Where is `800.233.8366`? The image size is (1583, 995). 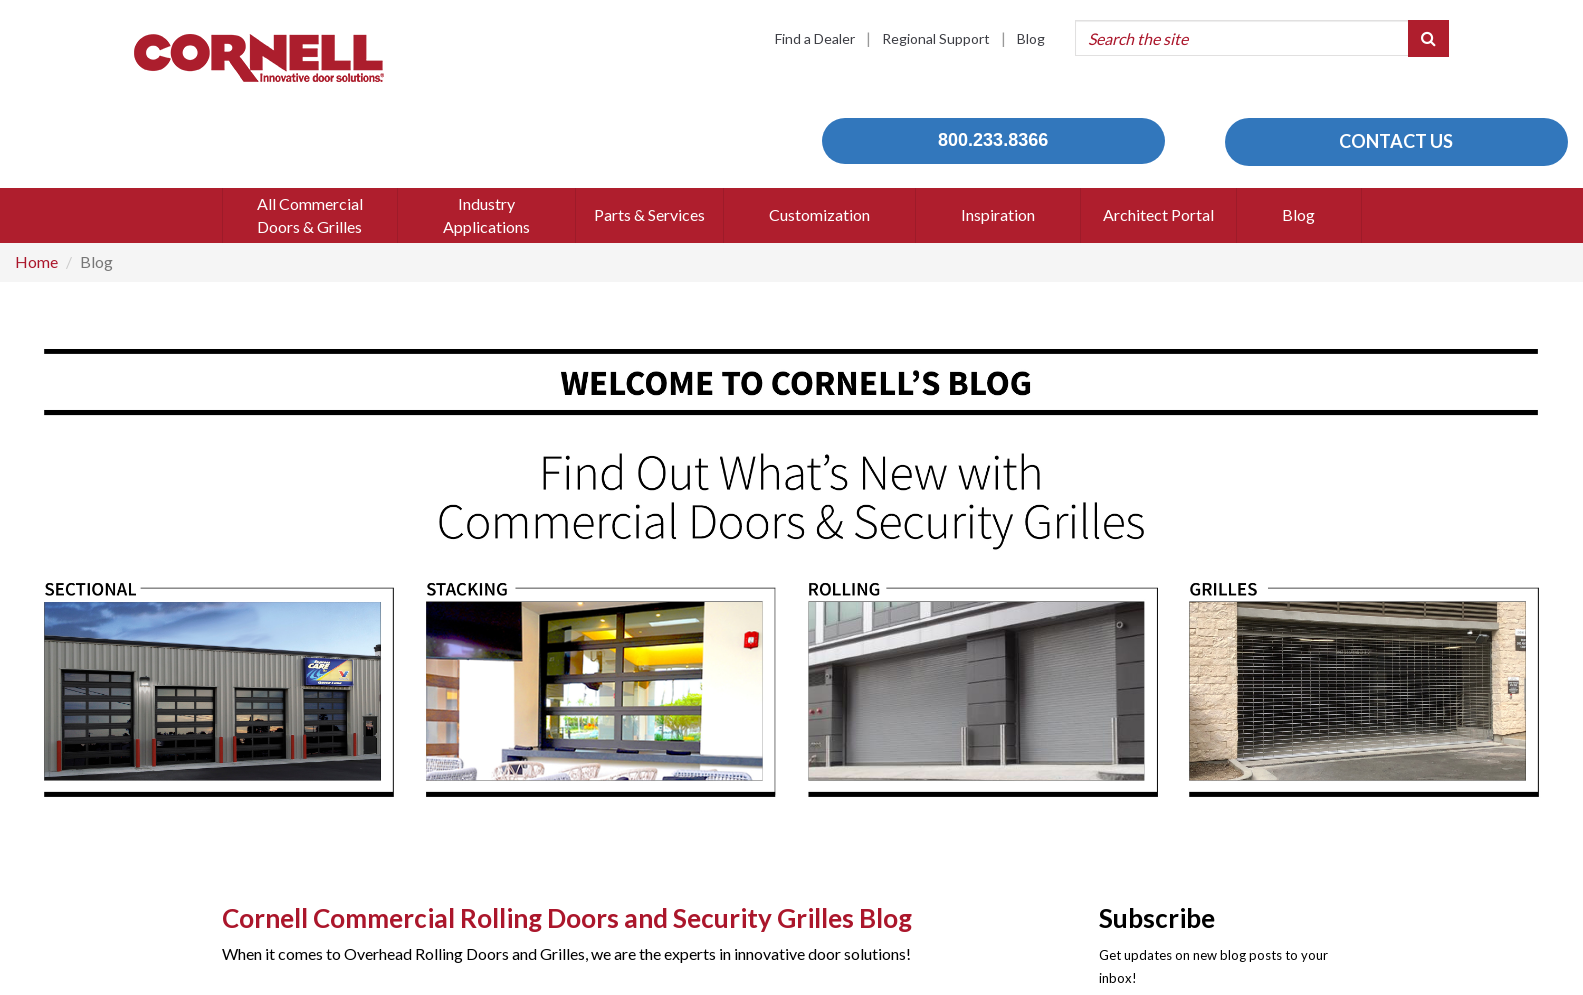 800.233.8366 is located at coordinates (993, 140).